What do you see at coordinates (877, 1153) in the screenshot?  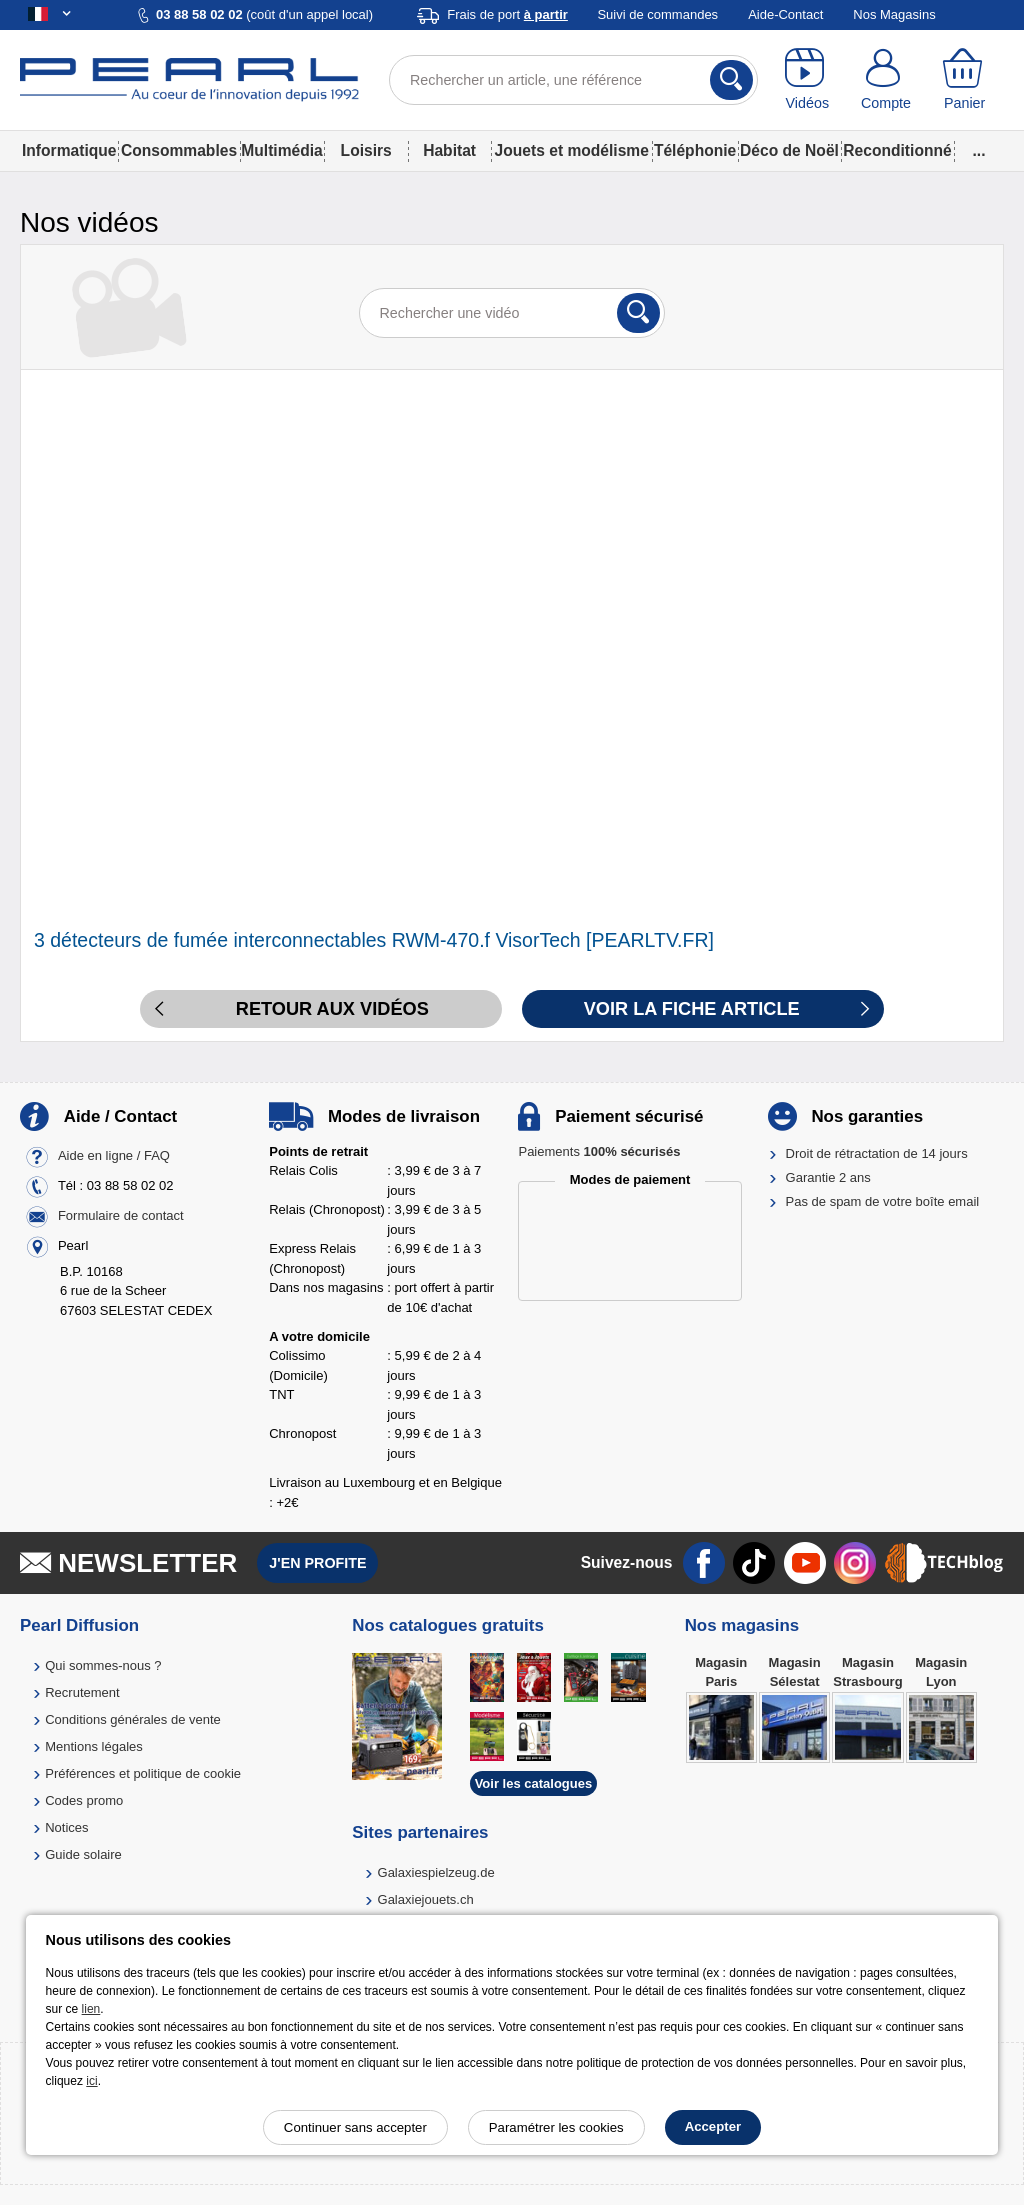 I see `Droit de rétractation de 14 jours` at bounding box center [877, 1153].